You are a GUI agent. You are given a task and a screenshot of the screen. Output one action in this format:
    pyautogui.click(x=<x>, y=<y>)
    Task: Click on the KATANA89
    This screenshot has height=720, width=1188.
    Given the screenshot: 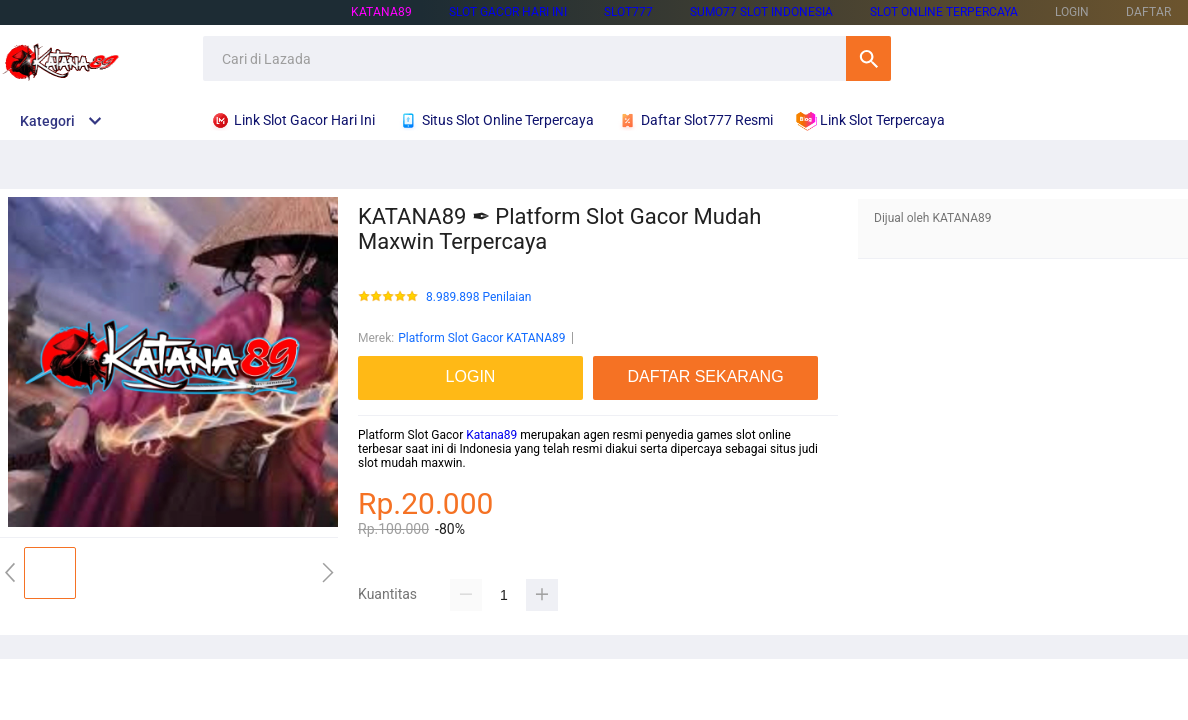 What is the action you would take?
    pyautogui.click(x=381, y=12)
    